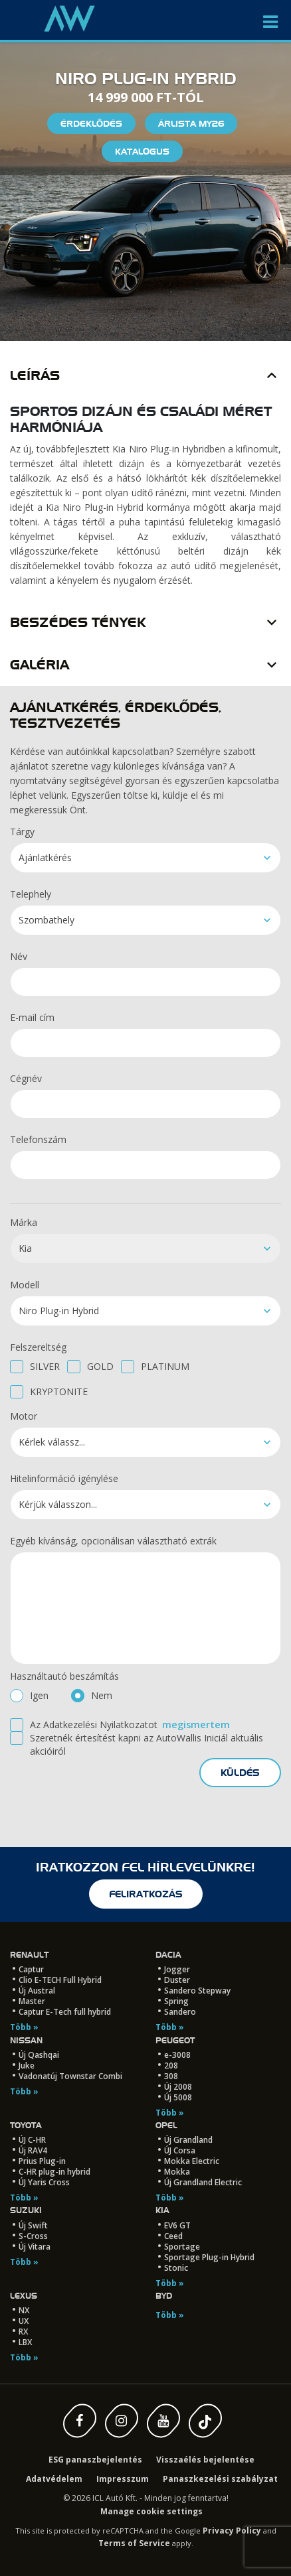 This screenshot has height=2576, width=291. What do you see at coordinates (220, 2478) in the screenshot?
I see `Panaszkezelési szabályzat` at bounding box center [220, 2478].